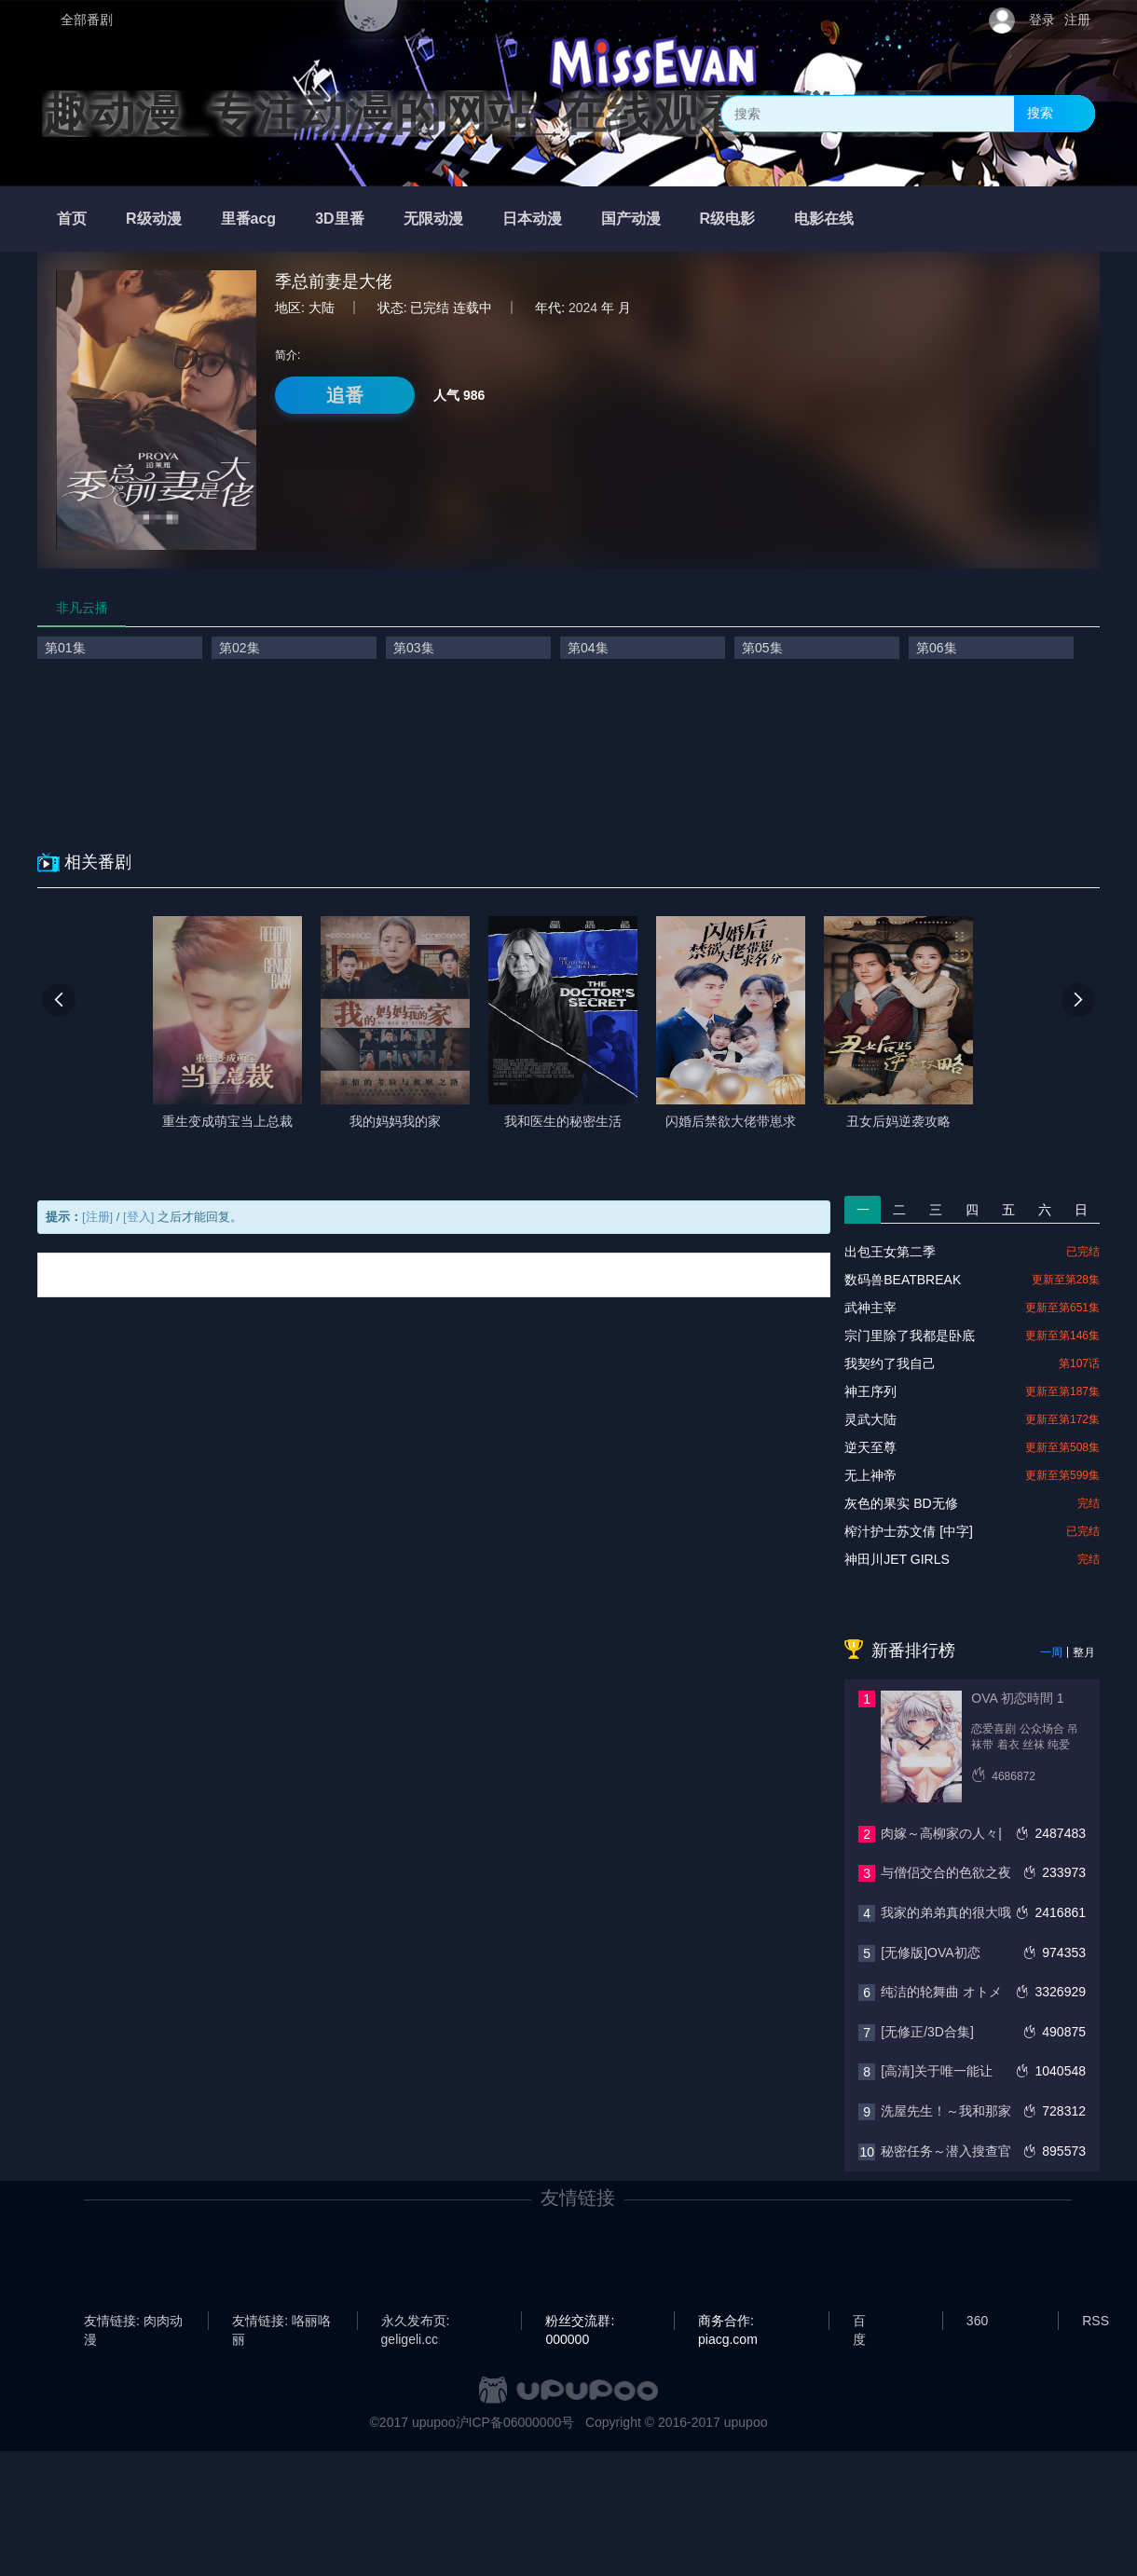  Describe the element at coordinates (897, 1559) in the screenshot. I see `神田川JET GIRLS` at that location.